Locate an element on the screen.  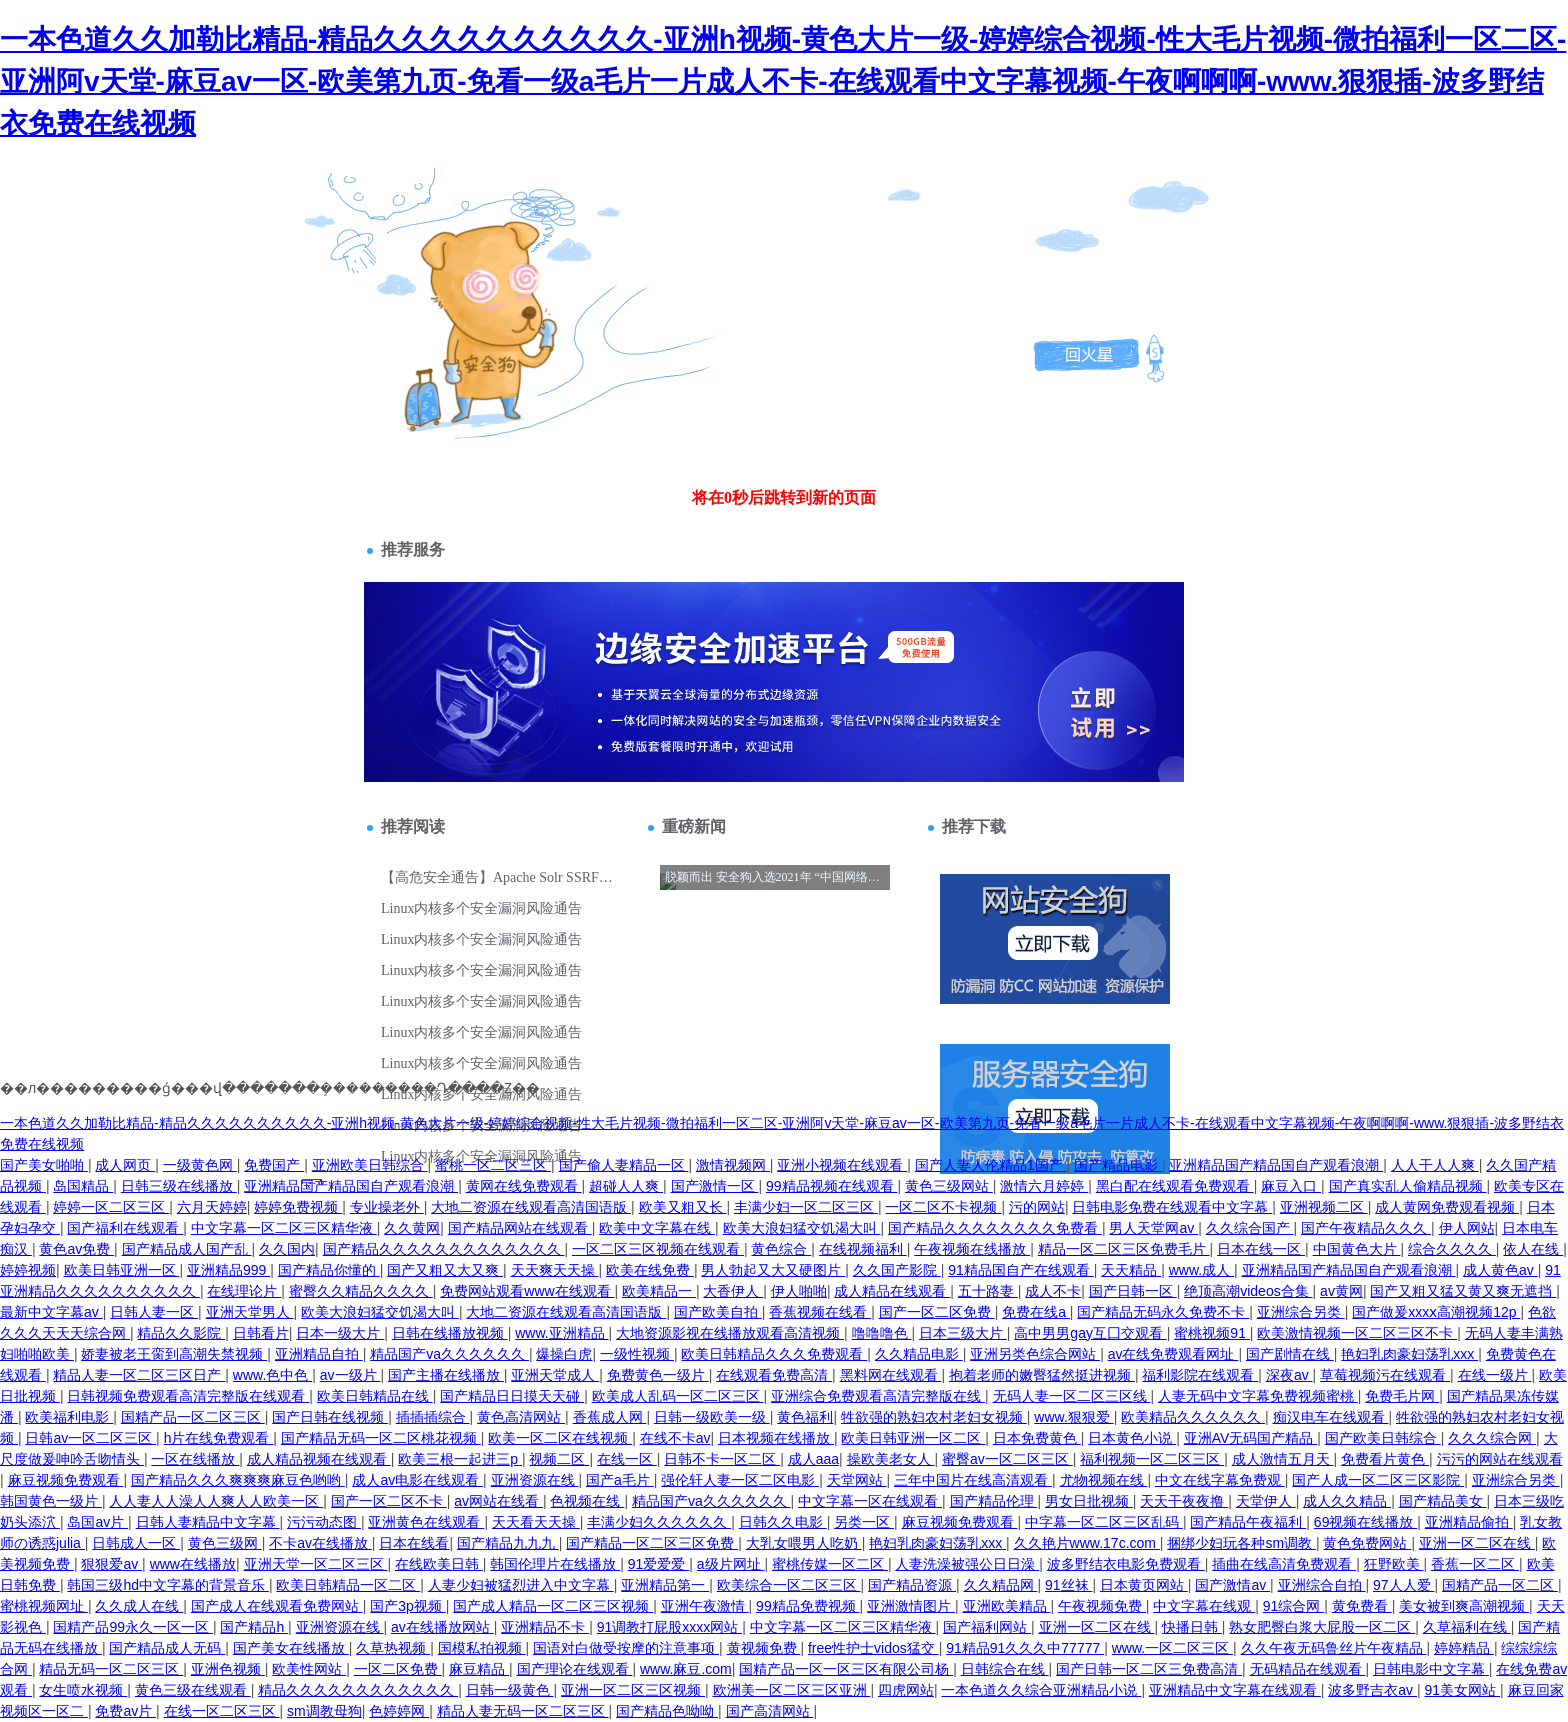
插曲在线高清免费观看 is located at coordinates (1284, 1564).